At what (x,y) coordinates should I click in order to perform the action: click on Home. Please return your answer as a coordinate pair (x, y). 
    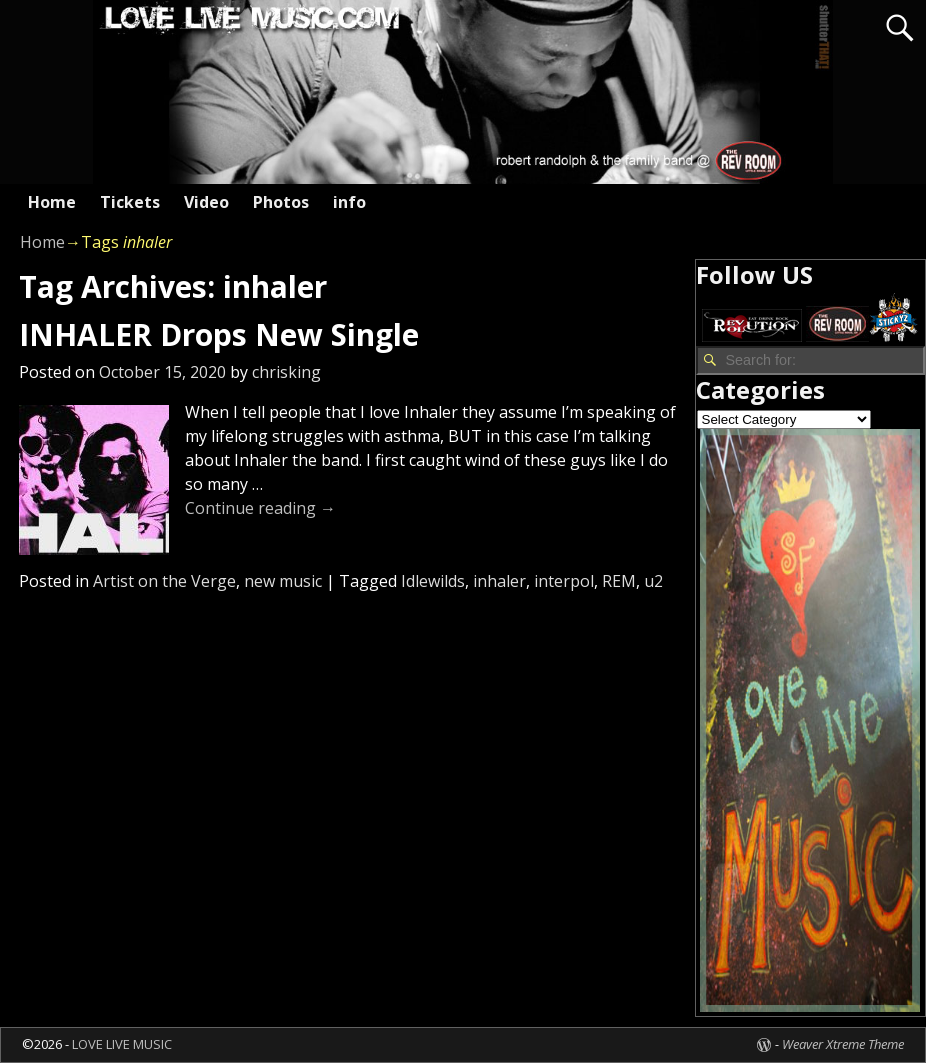
    Looking at the image, I should click on (52, 202).